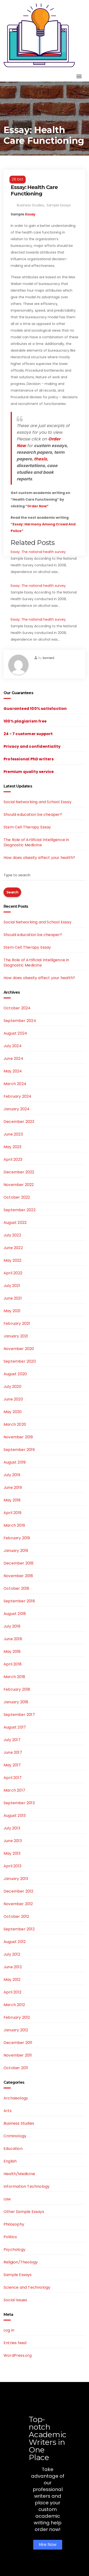 This screenshot has height=2576, width=89. I want to click on February 2012, so click(17, 2017).